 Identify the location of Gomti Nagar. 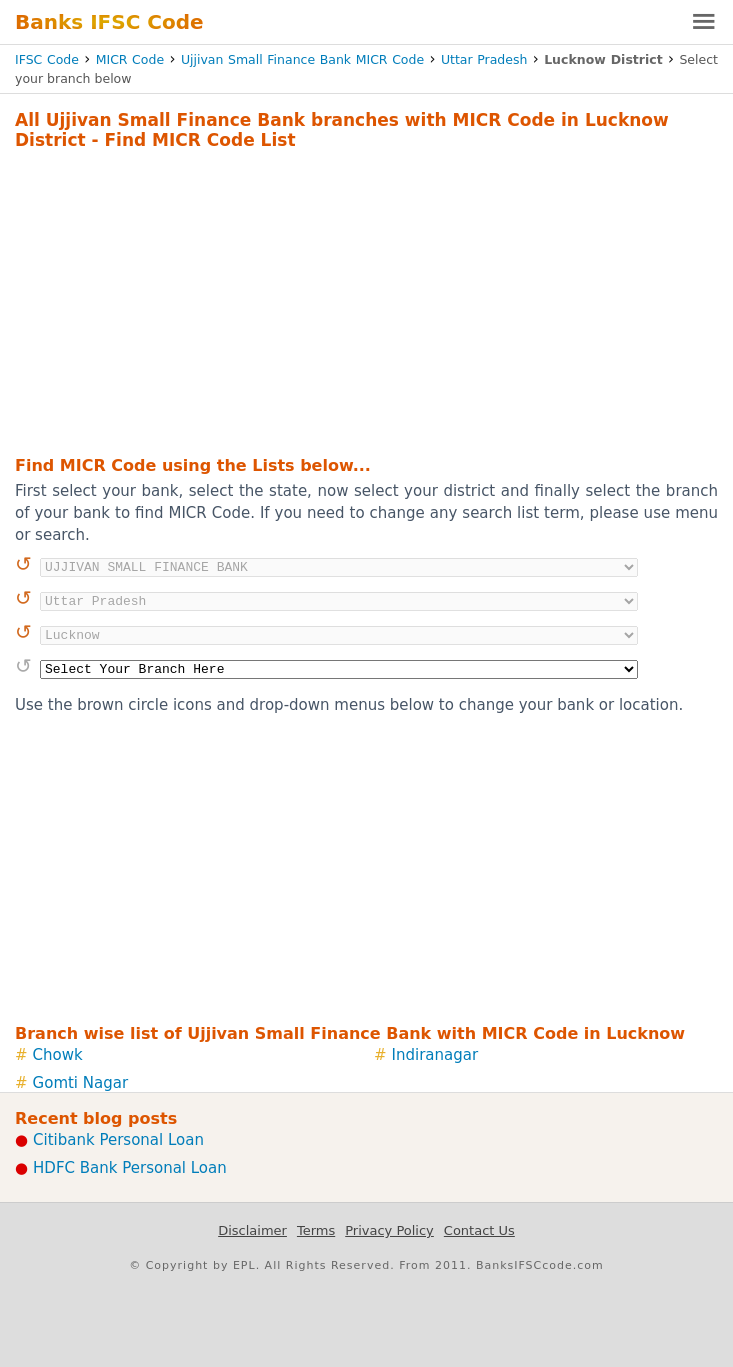
(81, 1083).